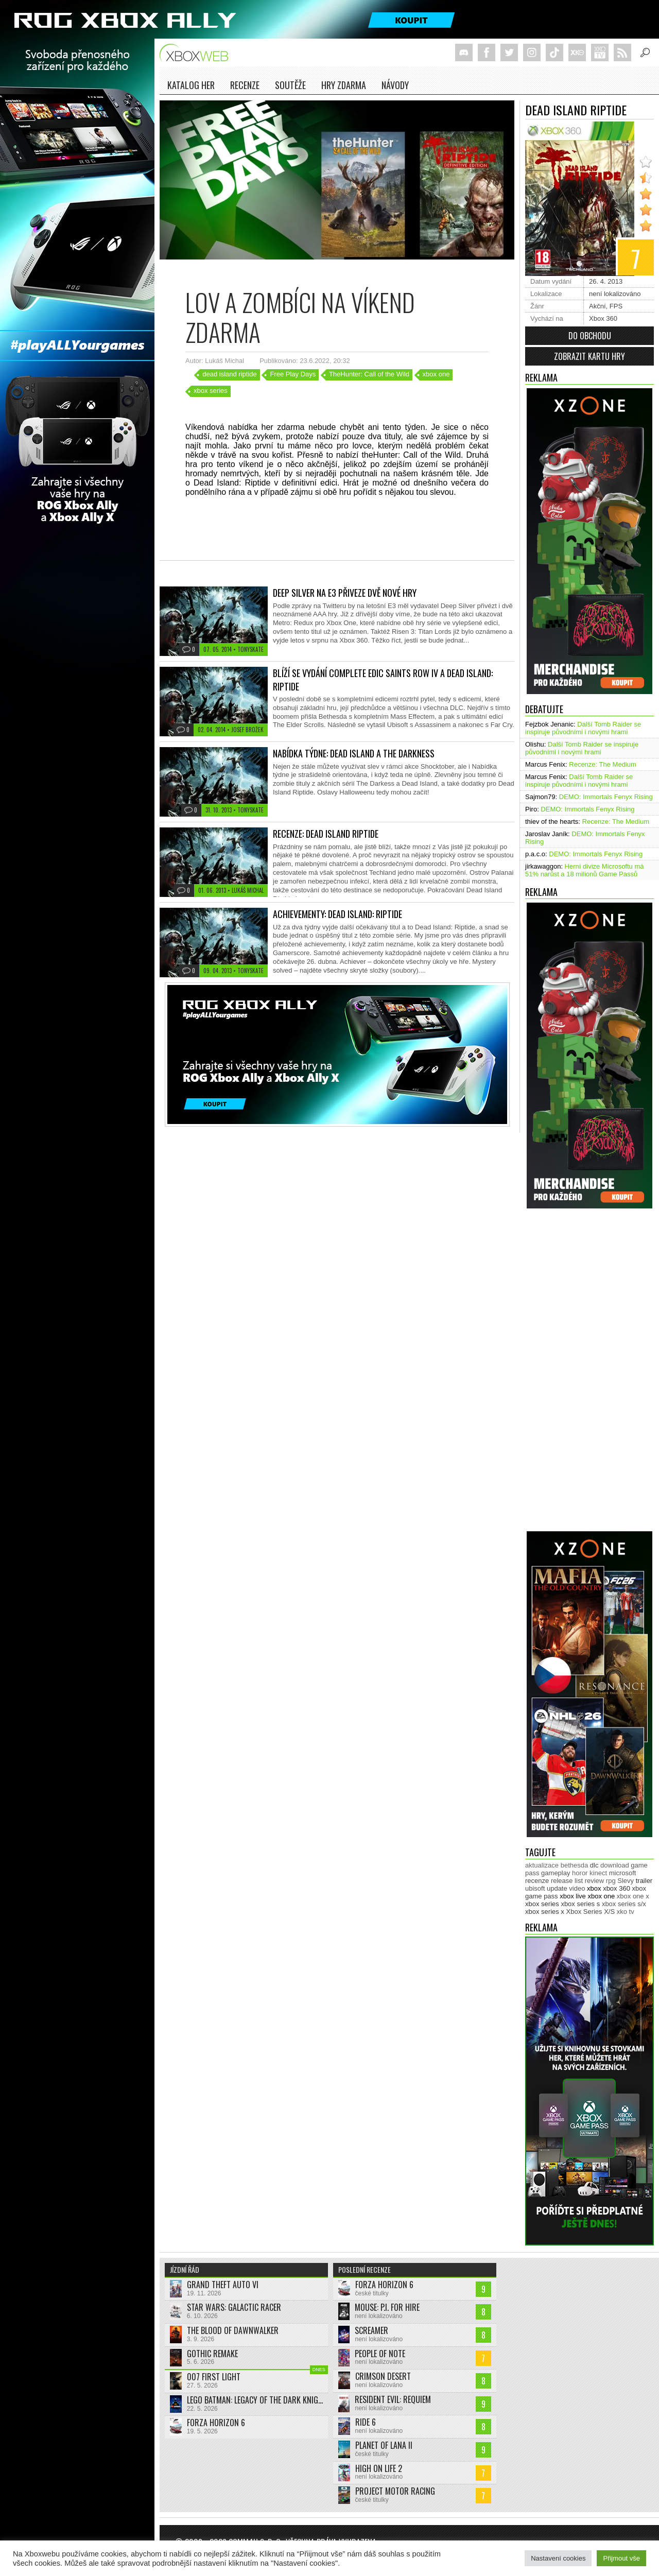 This screenshot has height=2576, width=659. I want to click on release list [release list (558 položek)], so click(567, 1881).